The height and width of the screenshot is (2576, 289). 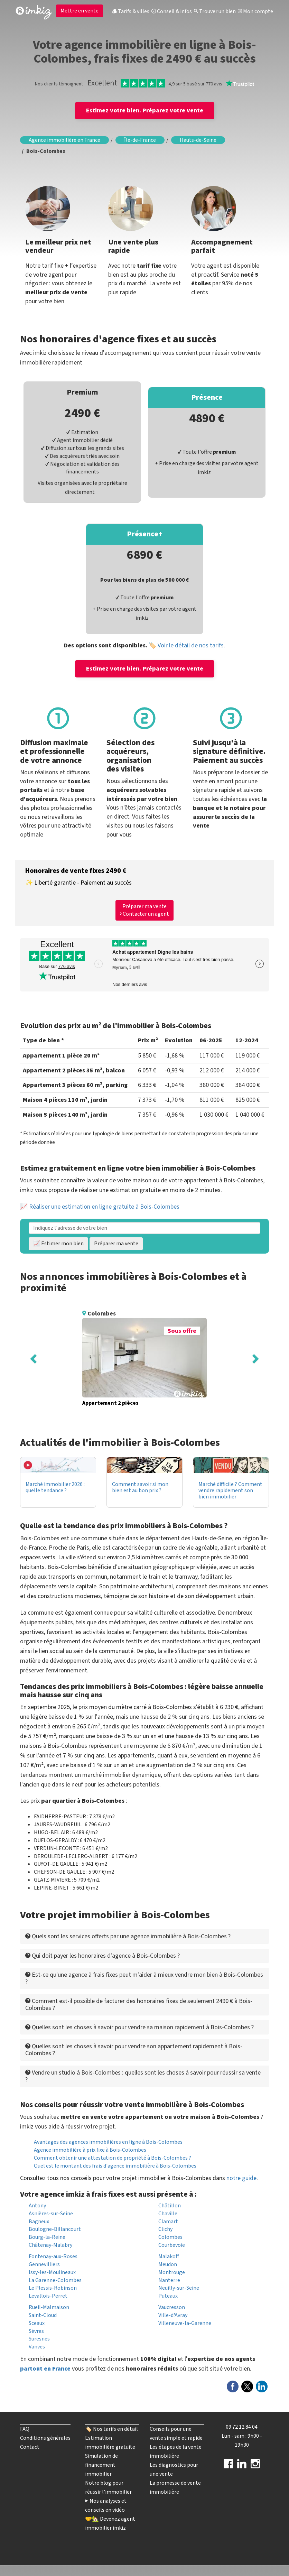 I want to click on Simulation de financement immobilier, so click(x=101, y=2465).